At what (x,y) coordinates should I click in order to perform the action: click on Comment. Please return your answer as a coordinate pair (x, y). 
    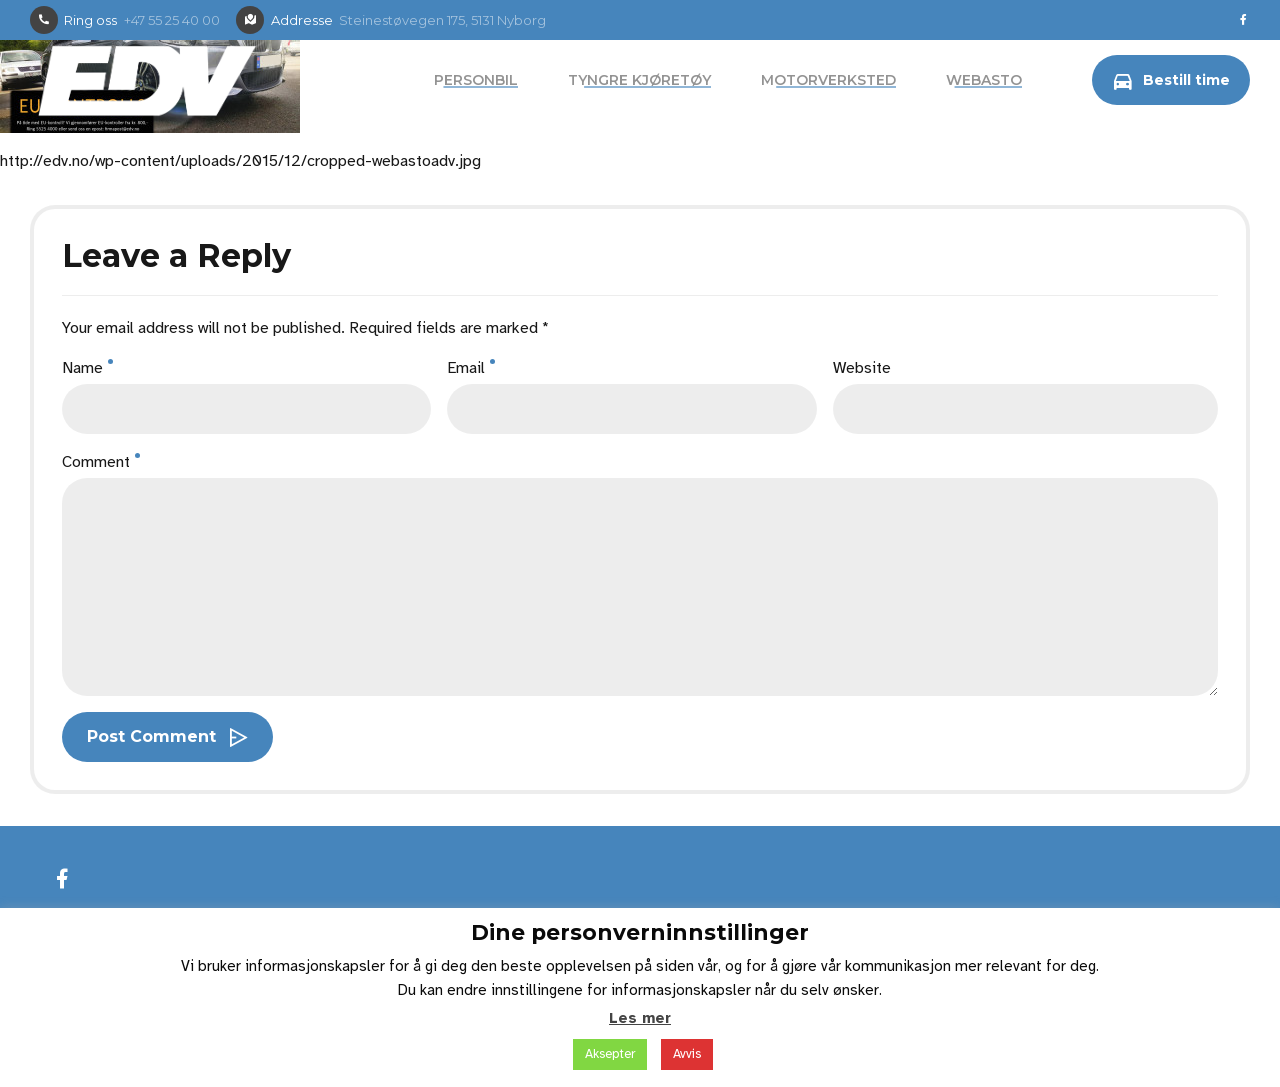
    Looking at the image, I should click on (101, 462).